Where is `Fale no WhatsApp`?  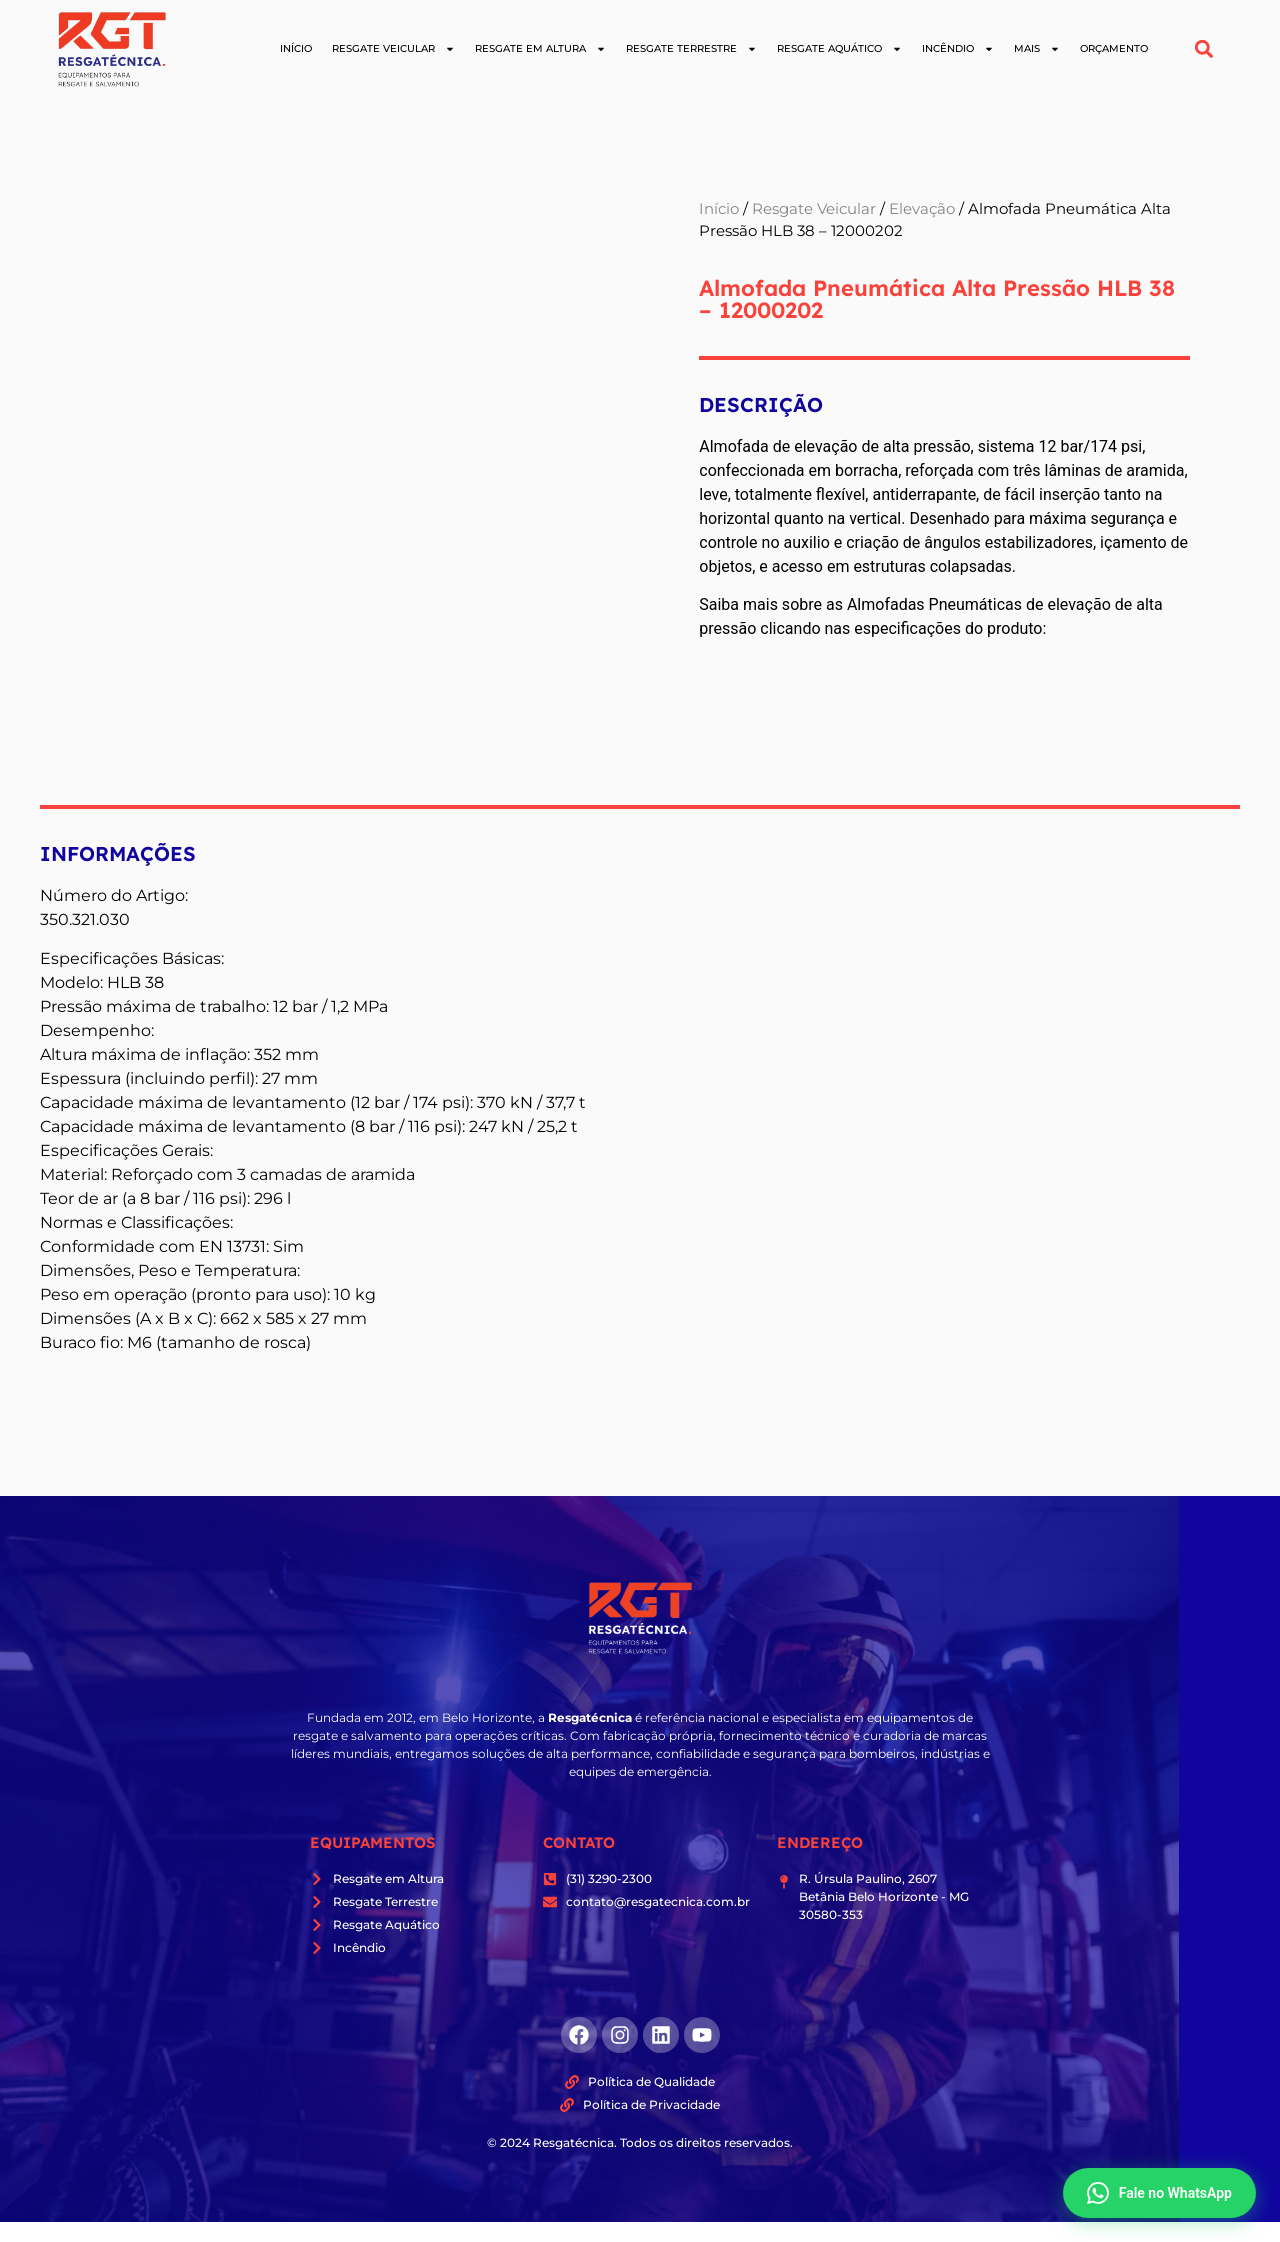
Fale no WhatsApp is located at coordinates (1159, 2193).